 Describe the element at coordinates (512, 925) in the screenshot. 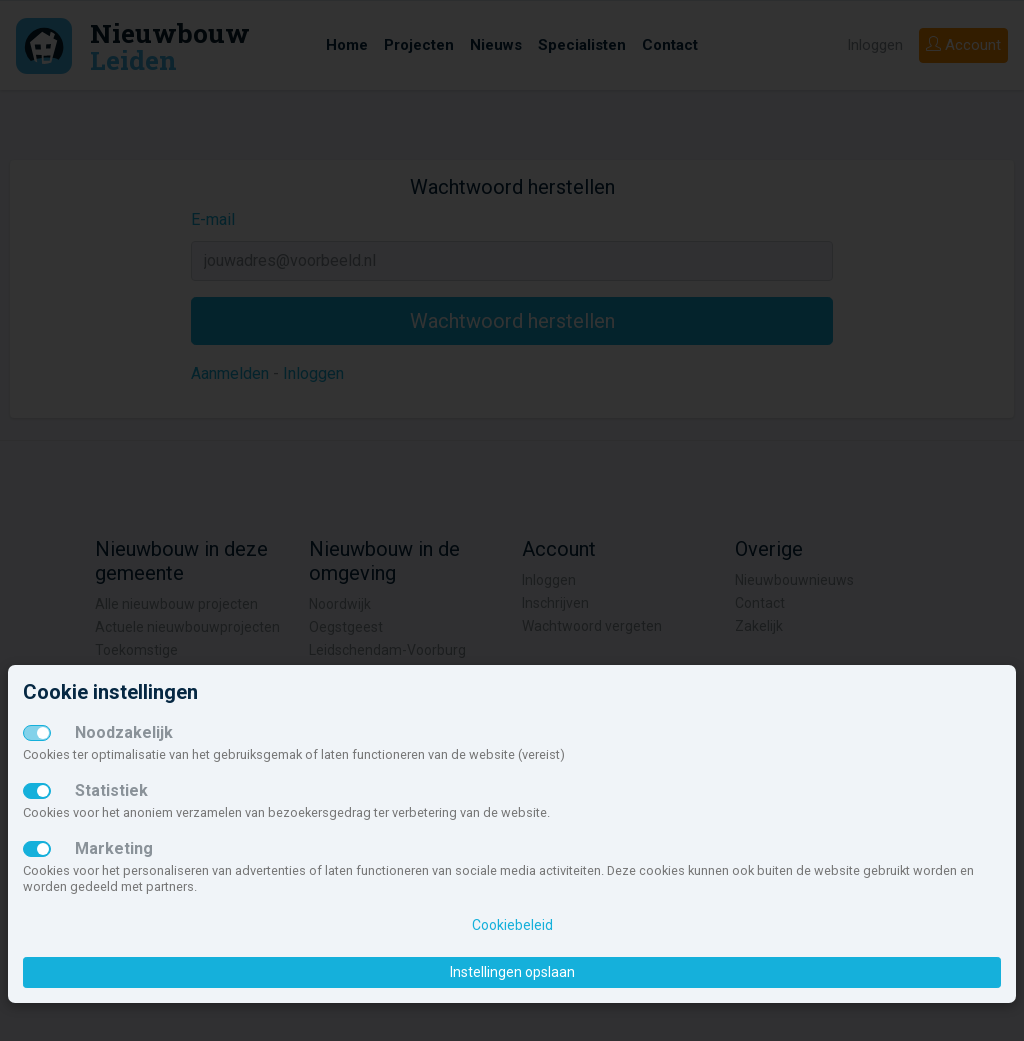

I see `Cookiebeleid` at that location.